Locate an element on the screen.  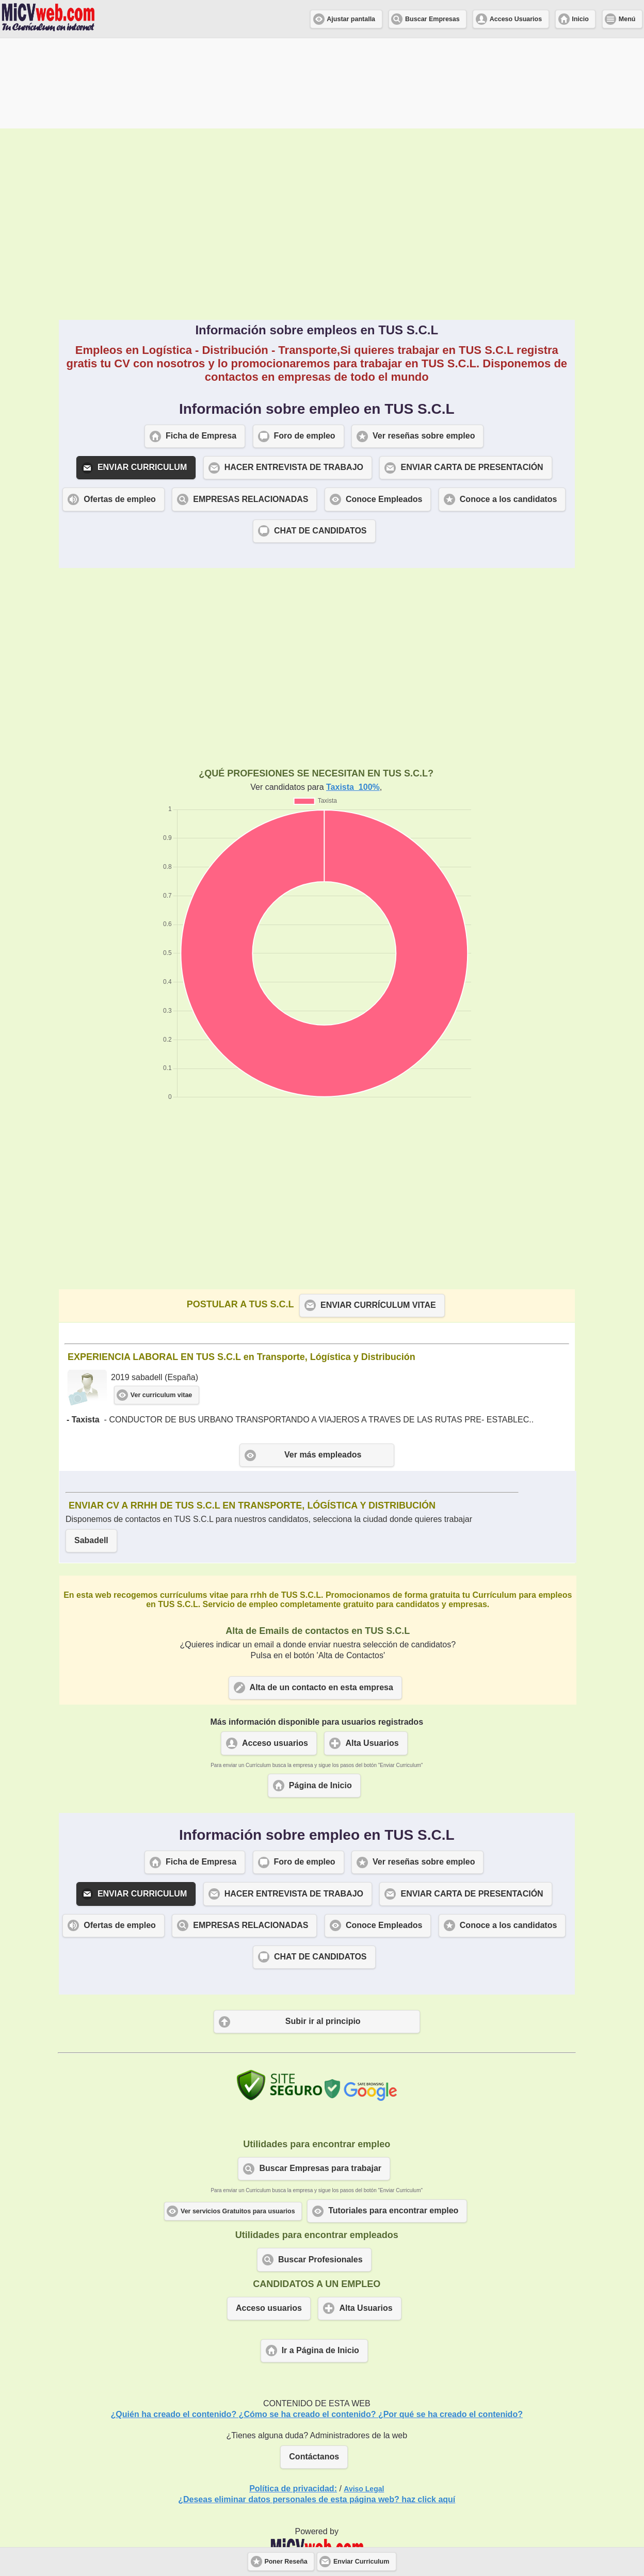
HACER ENTREVISTA DE TRABAJO [button] is located at coordinates (293, 376).